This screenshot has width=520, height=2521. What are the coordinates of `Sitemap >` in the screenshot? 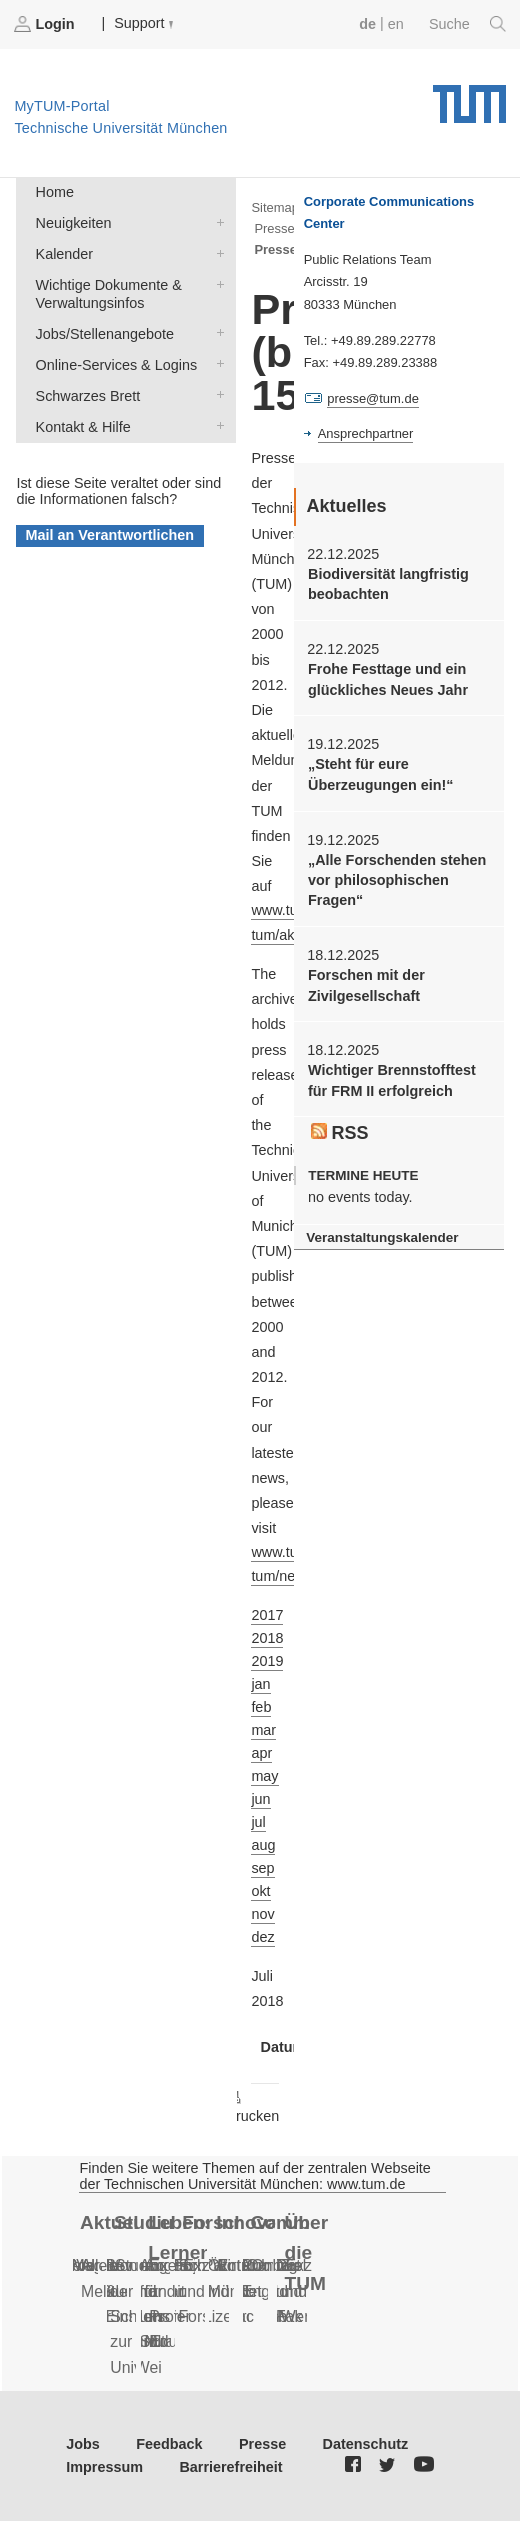 It's located at (280, 207).